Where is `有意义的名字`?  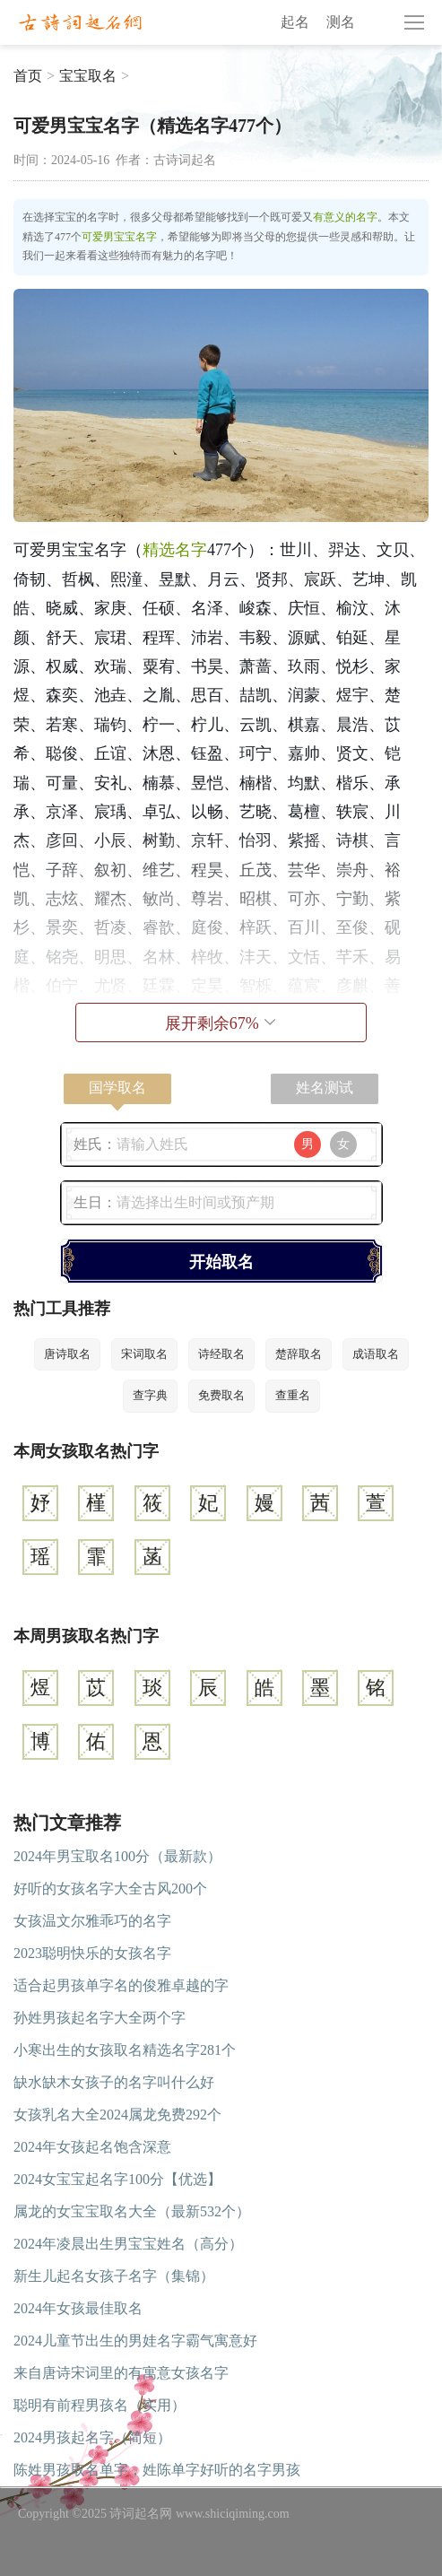 有意义的名字 is located at coordinates (345, 217).